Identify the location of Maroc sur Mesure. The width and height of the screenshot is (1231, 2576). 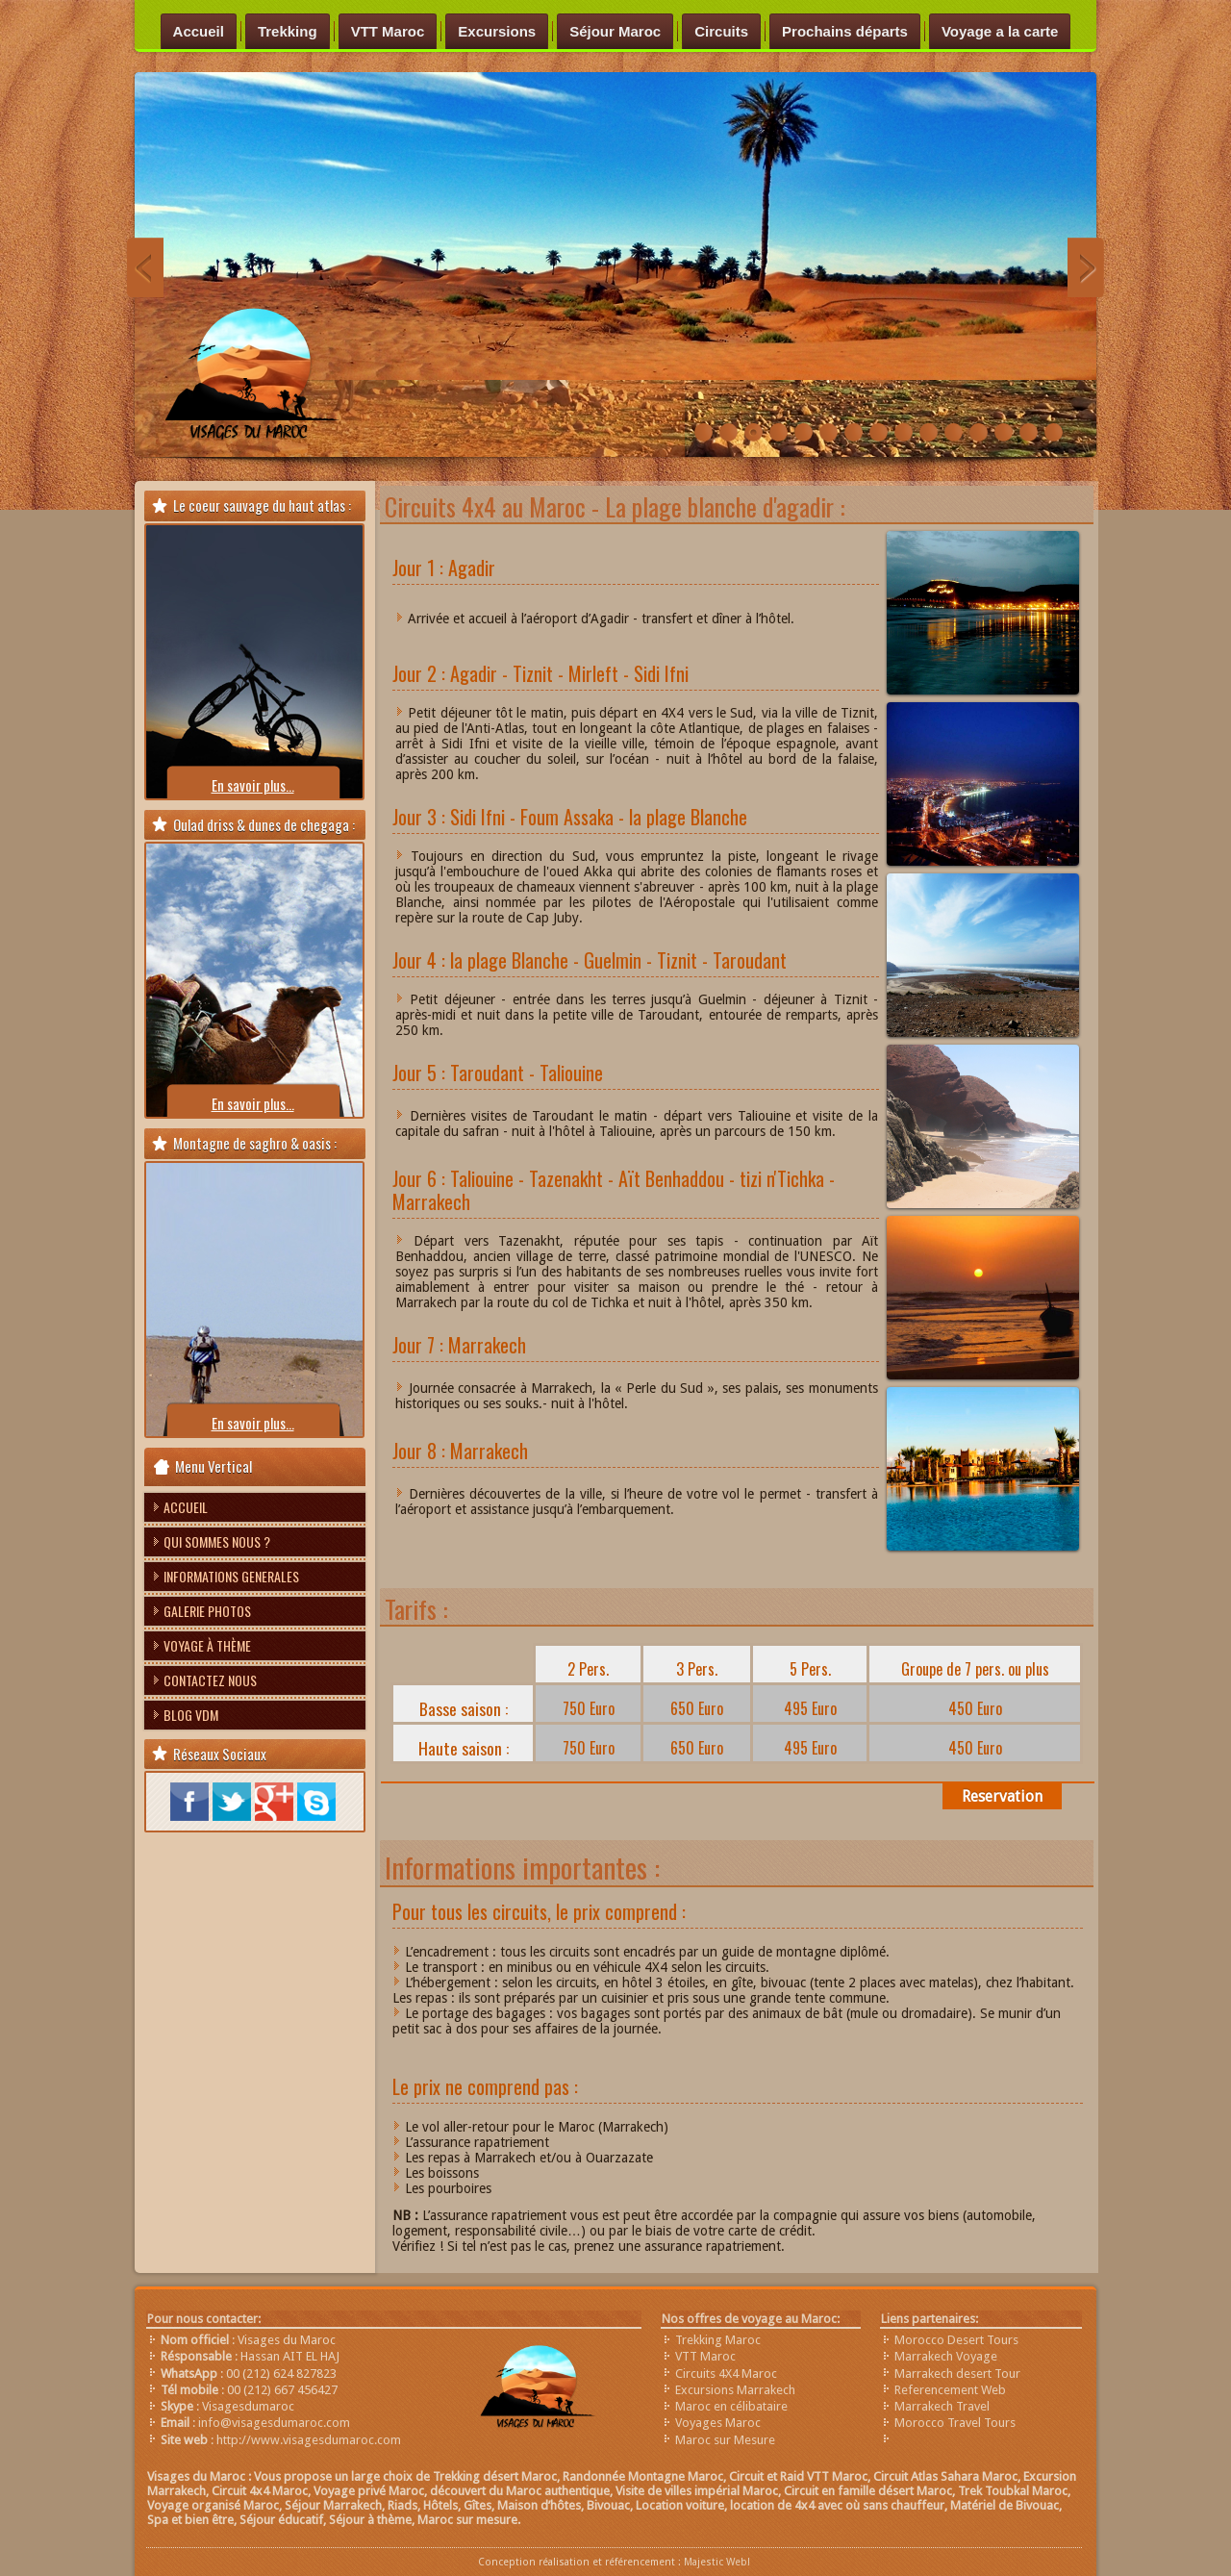
(725, 2440).